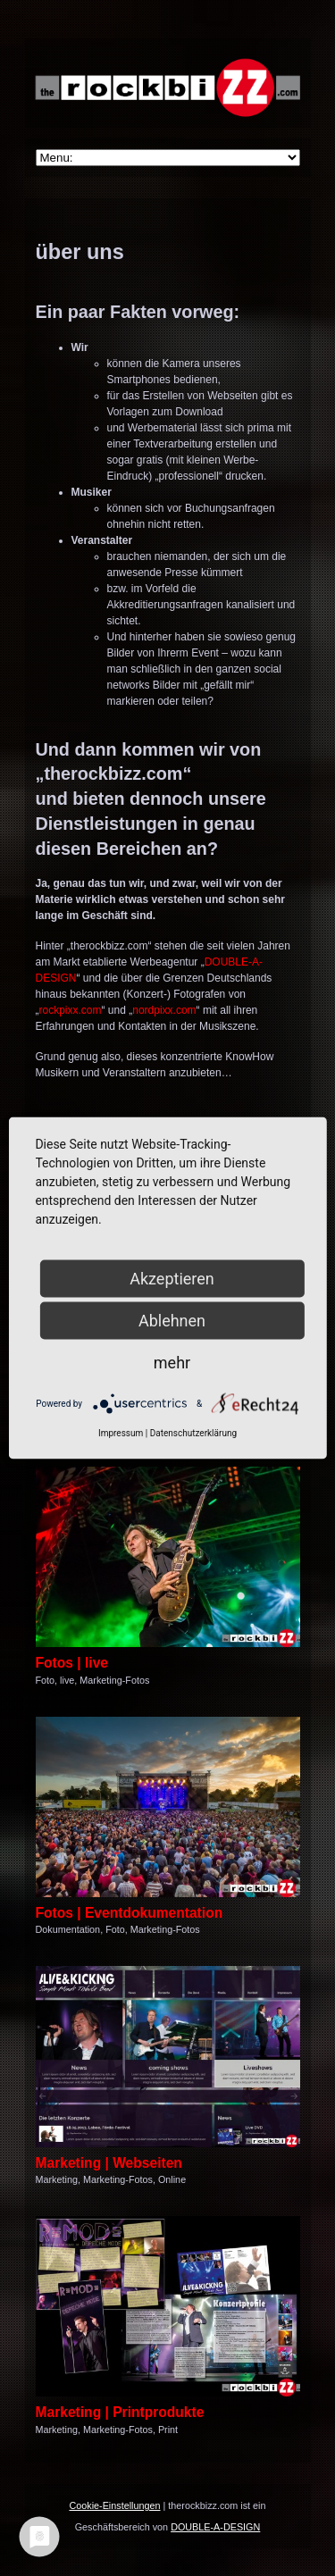 The image size is (335, 2576). What do you see at coordinates (172, 1278) in the screenshot?
I see `Akzeptieren` at bounding box center [172, 1278].